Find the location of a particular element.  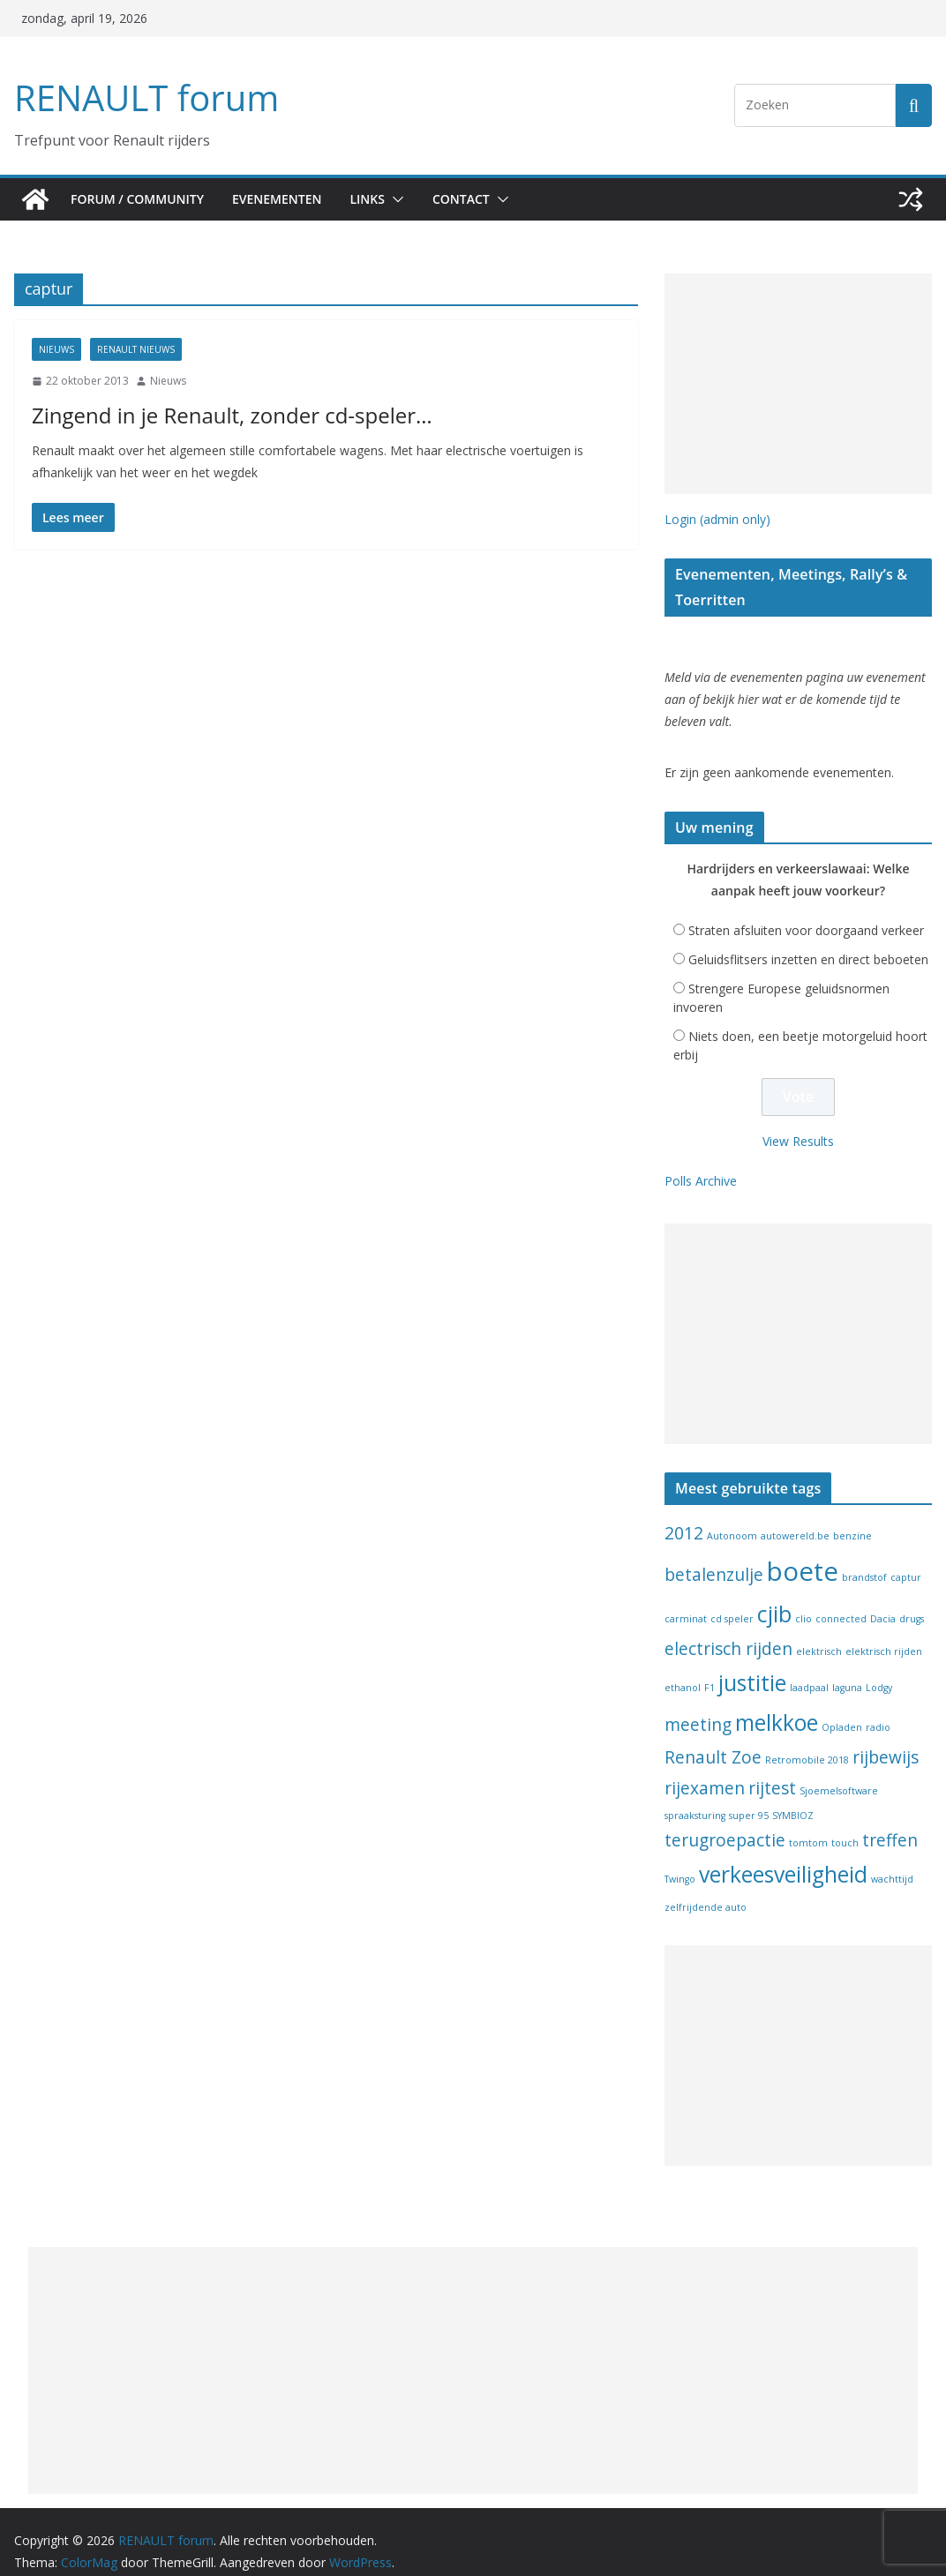

rijexamen [rijexamen (2 items)] is located at coordinates (704, 1768).